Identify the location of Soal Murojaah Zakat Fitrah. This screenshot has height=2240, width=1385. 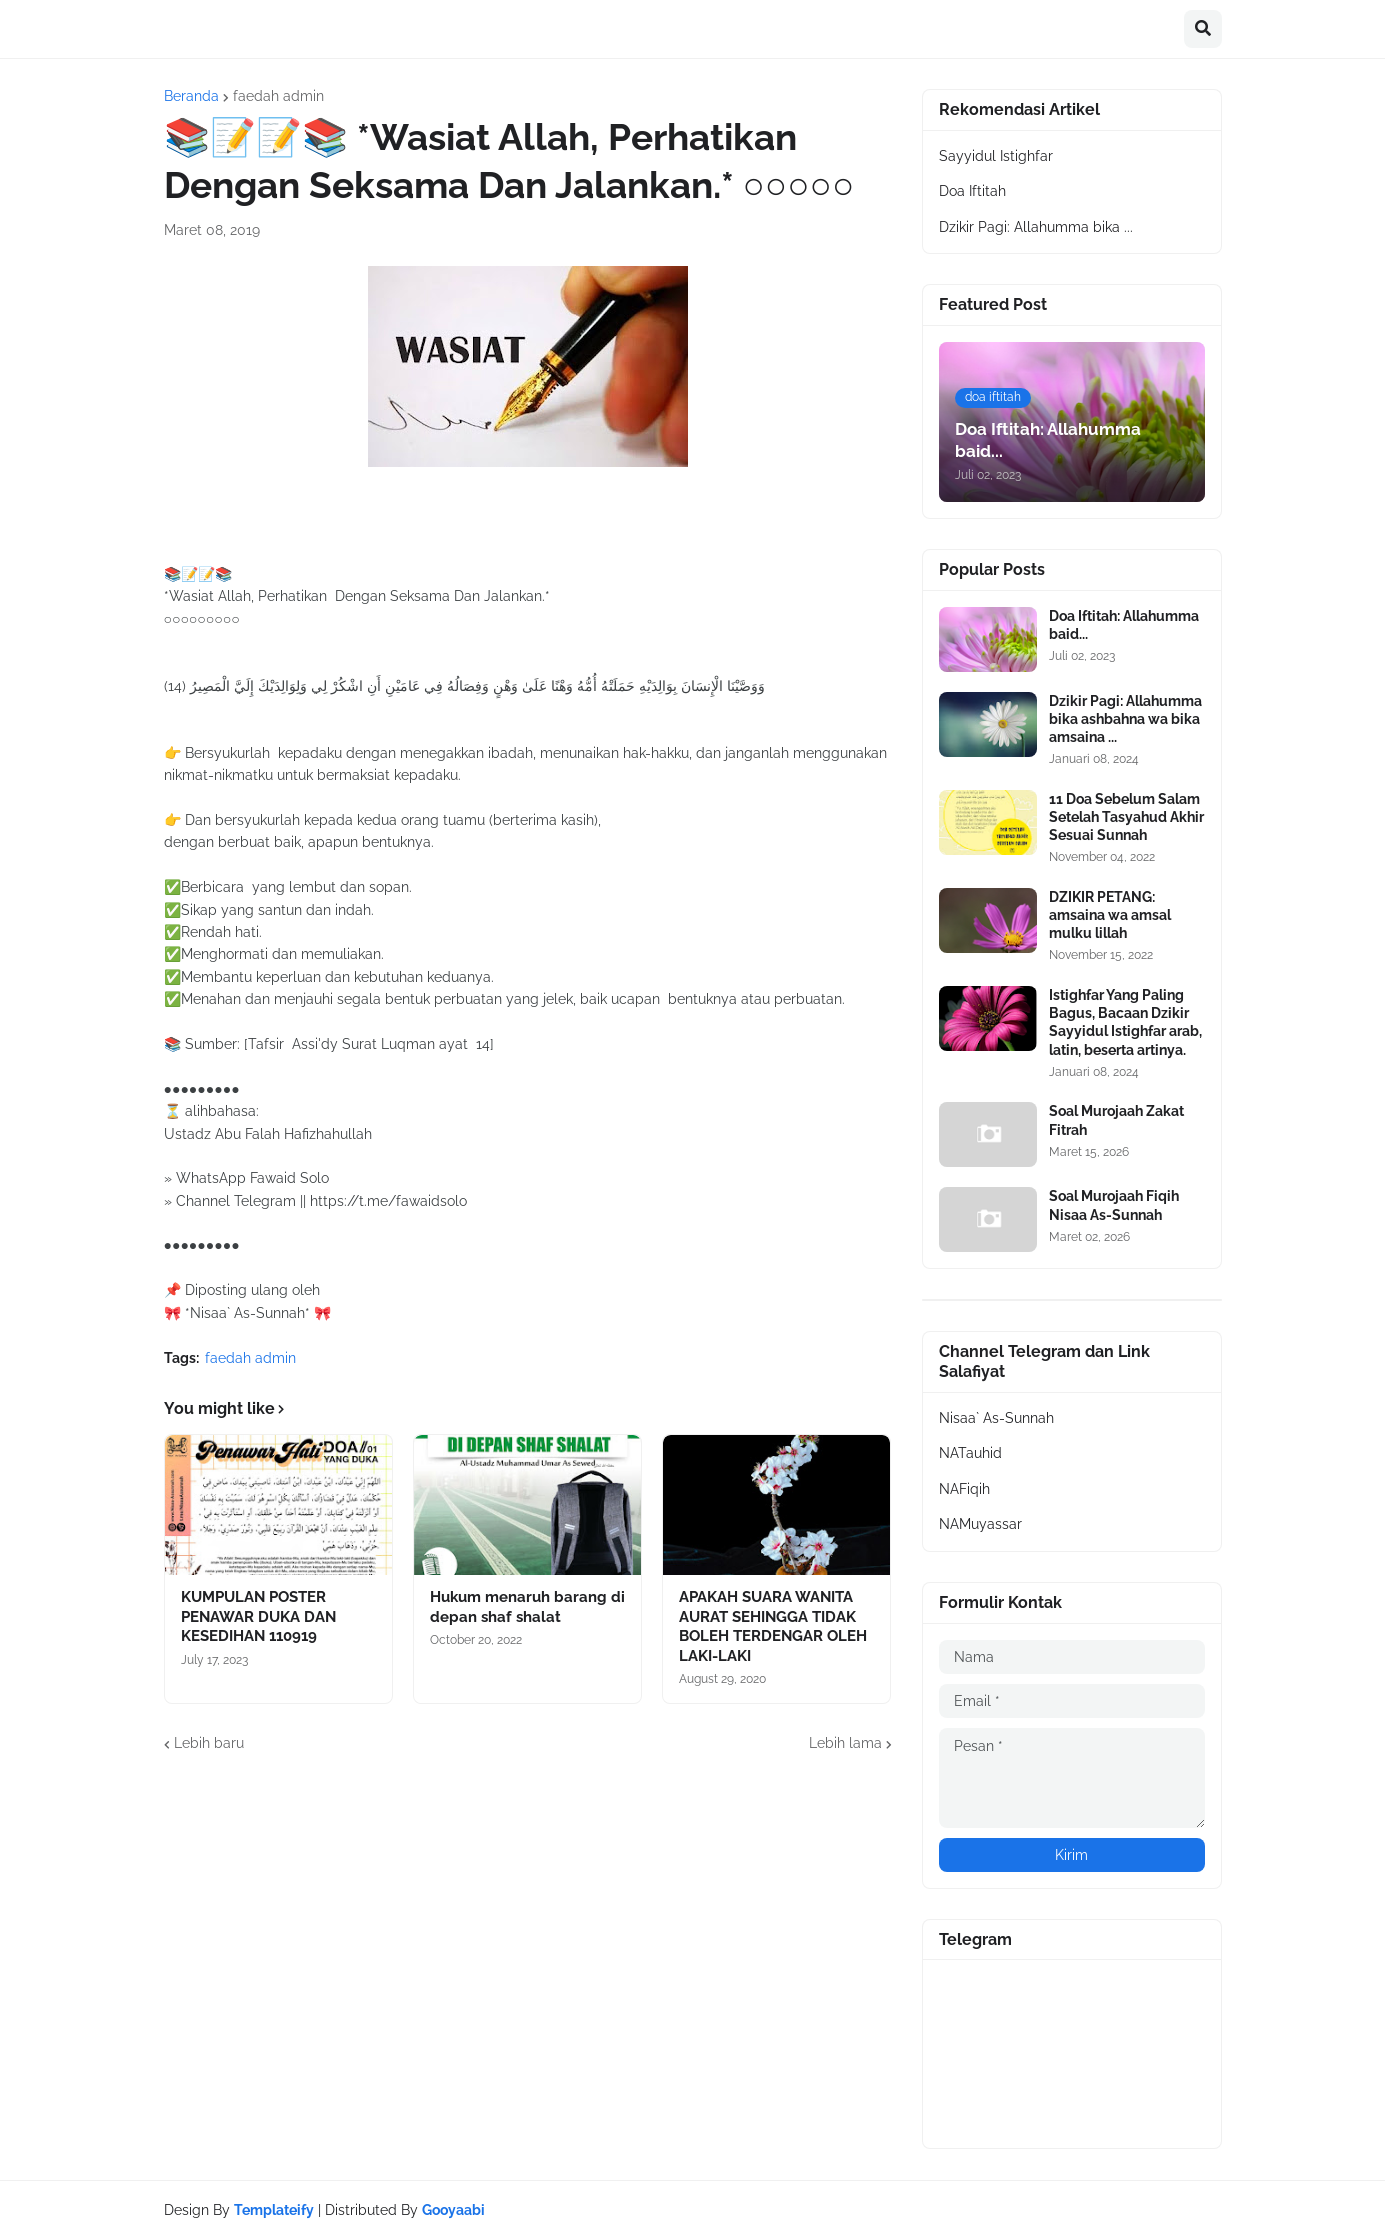
(1116, 1120).